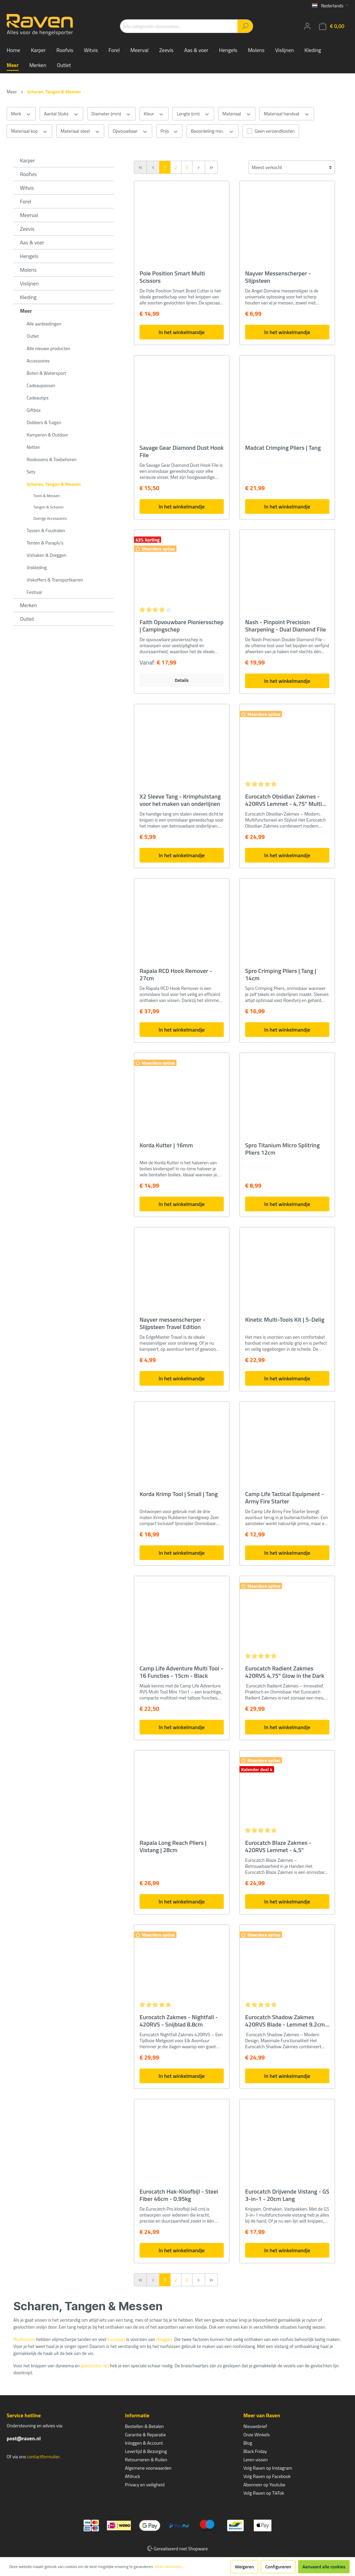  Describe the element at coordinates (255, 2451) in the screenshot. I see `Black Friday` at that location.